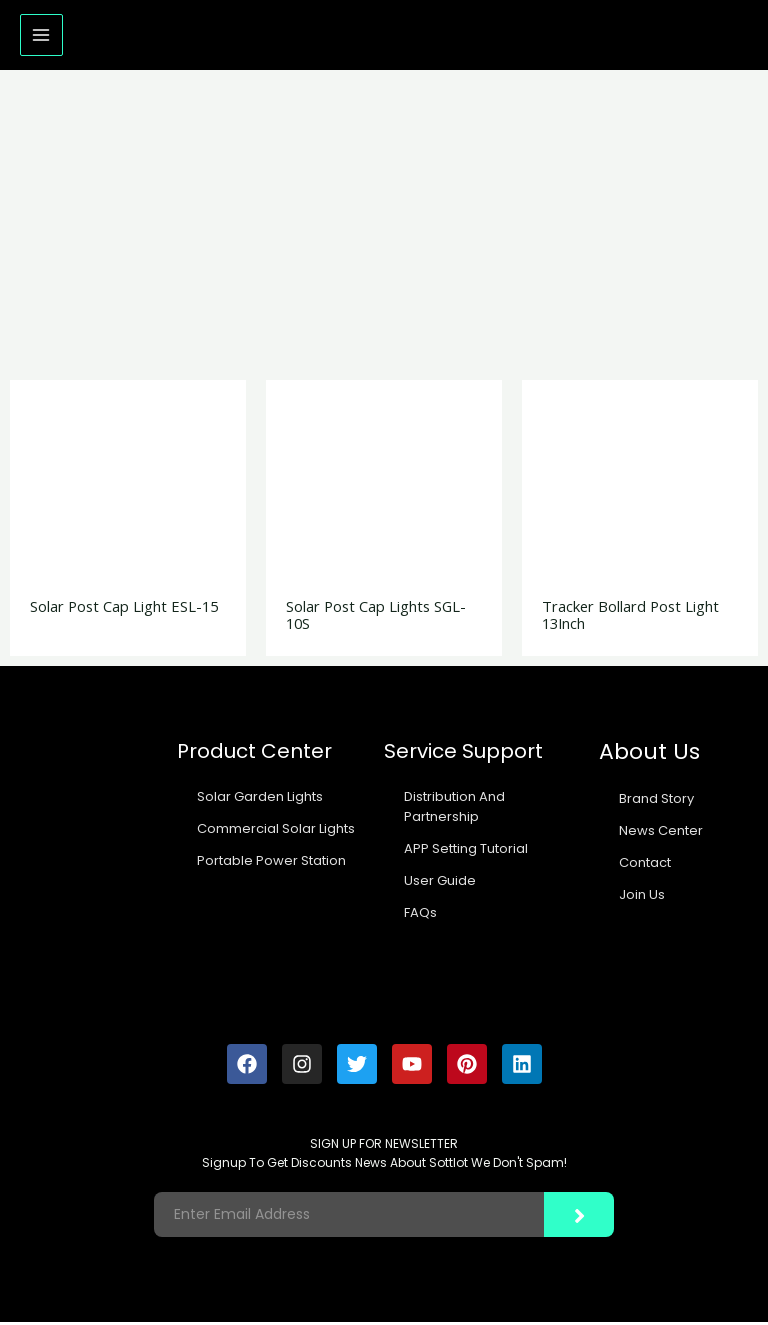  I want to click on Solar Garden Lights, so click(260, 799).